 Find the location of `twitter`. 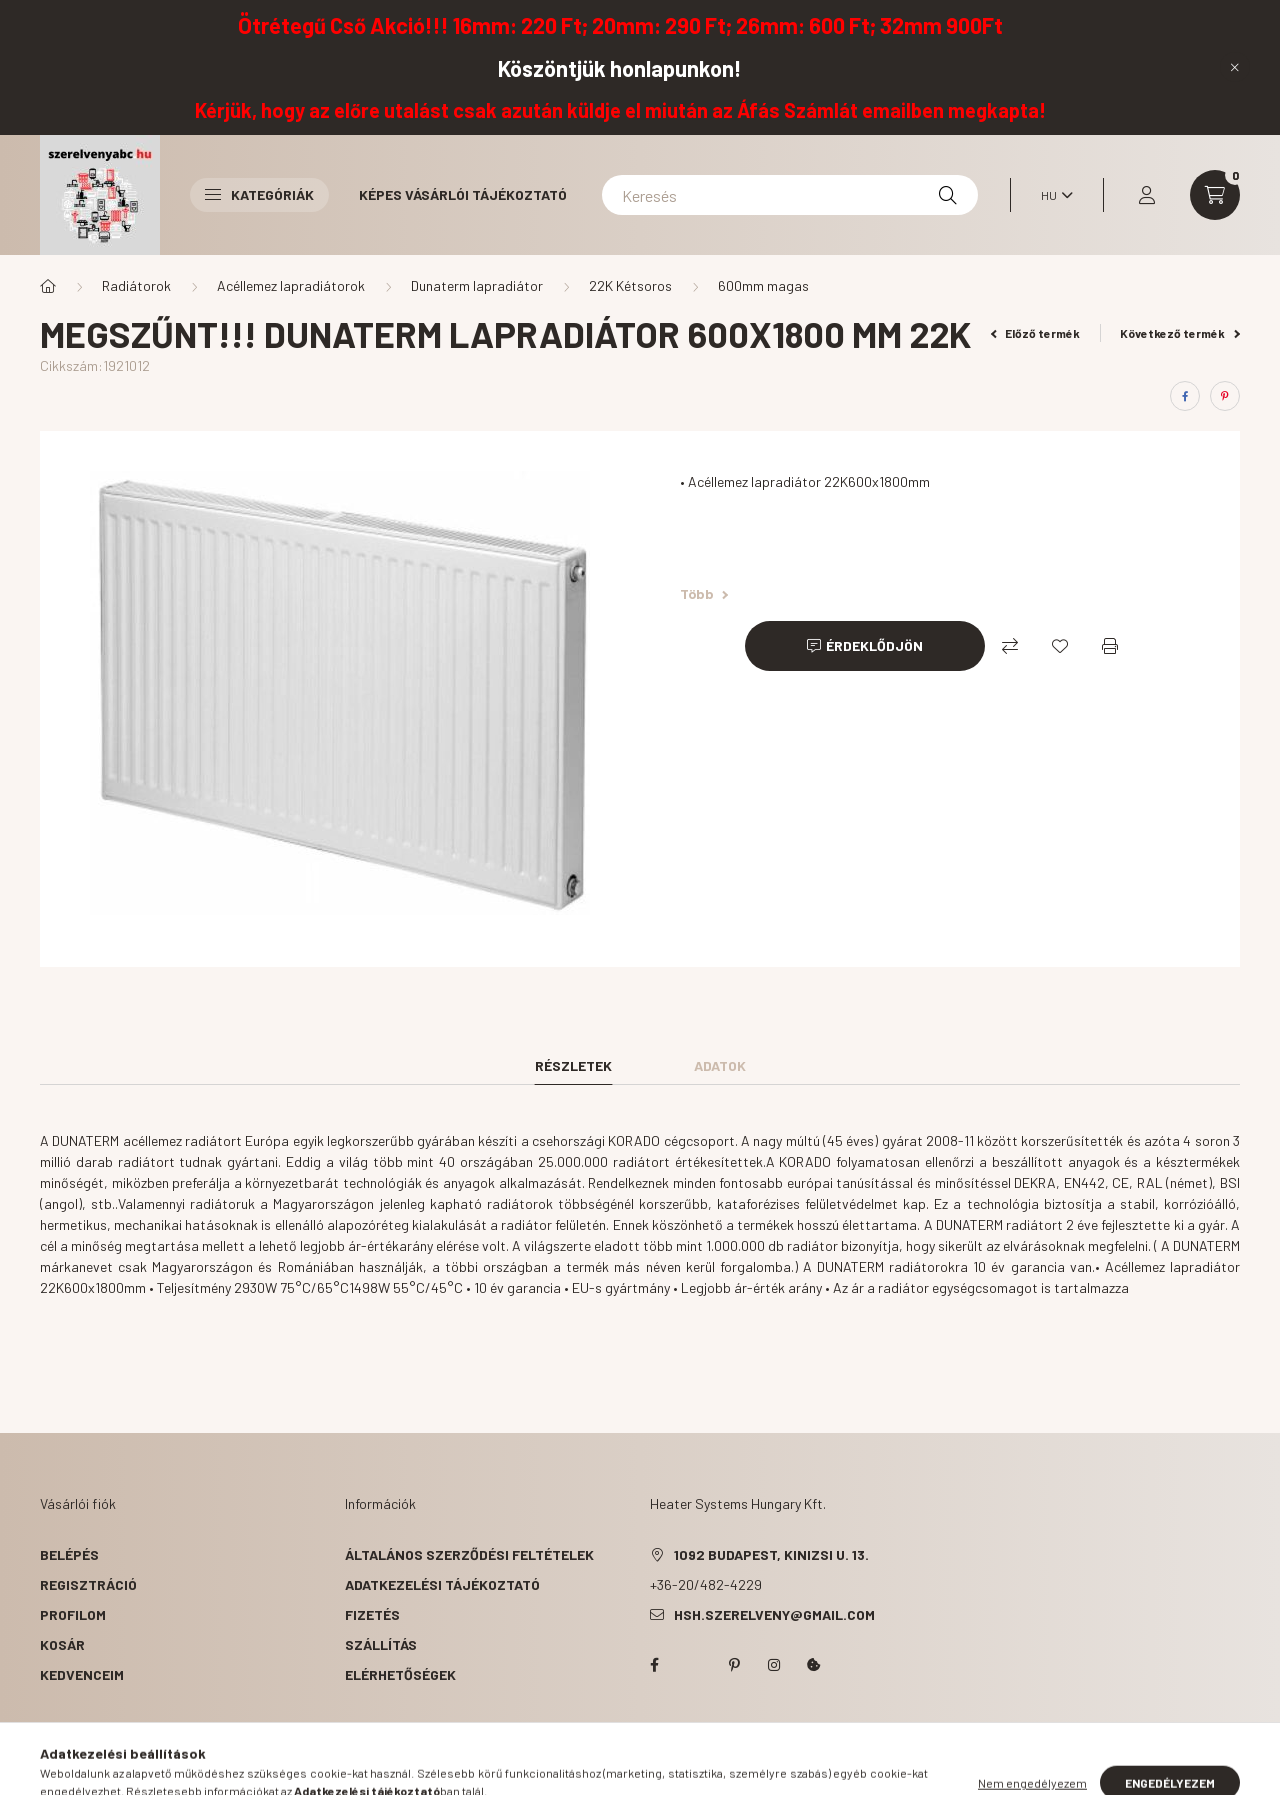

twitter is located at coordinates (694, 1665).